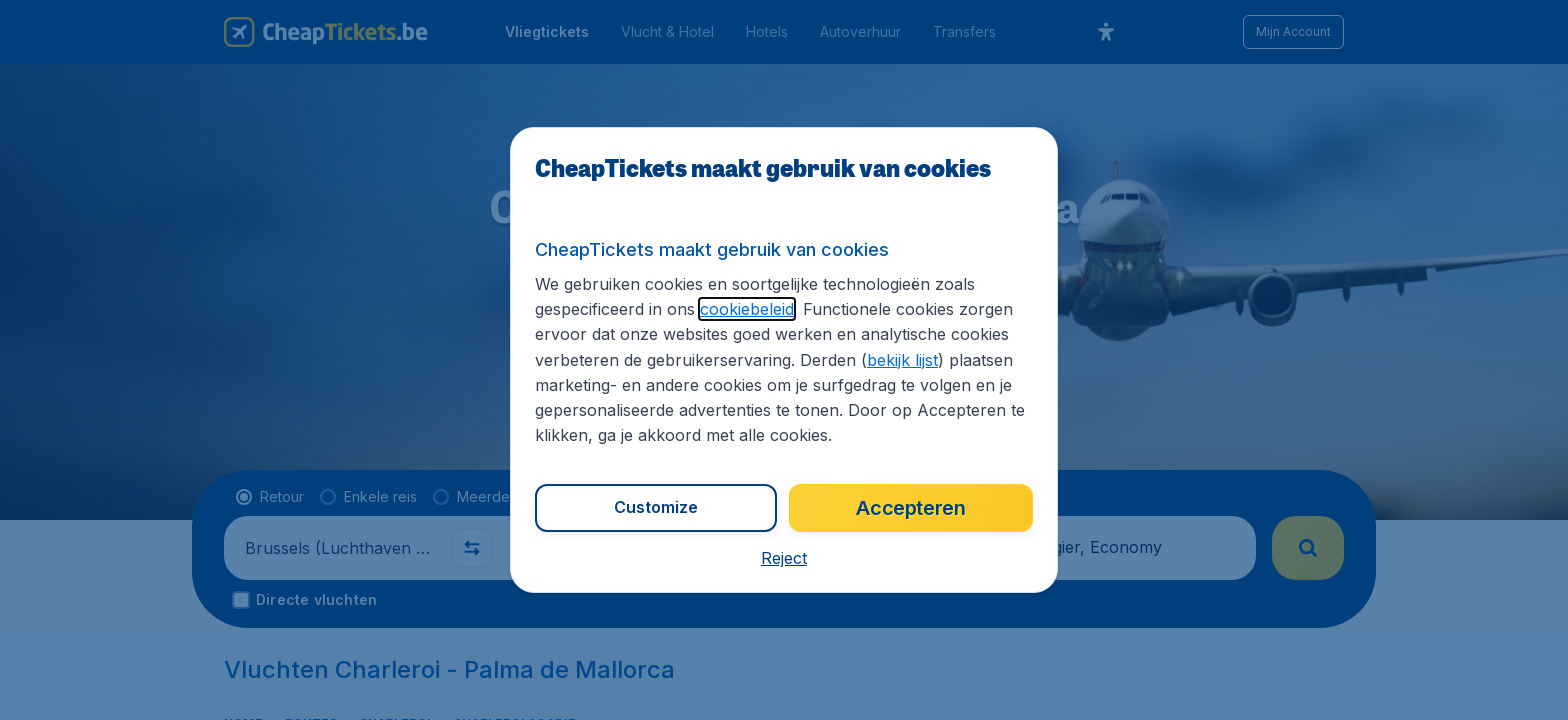  What do you see at coordinates (902, 360) in the screenshot?
I see `bekijk lijst` at bounding box center [902, 360].